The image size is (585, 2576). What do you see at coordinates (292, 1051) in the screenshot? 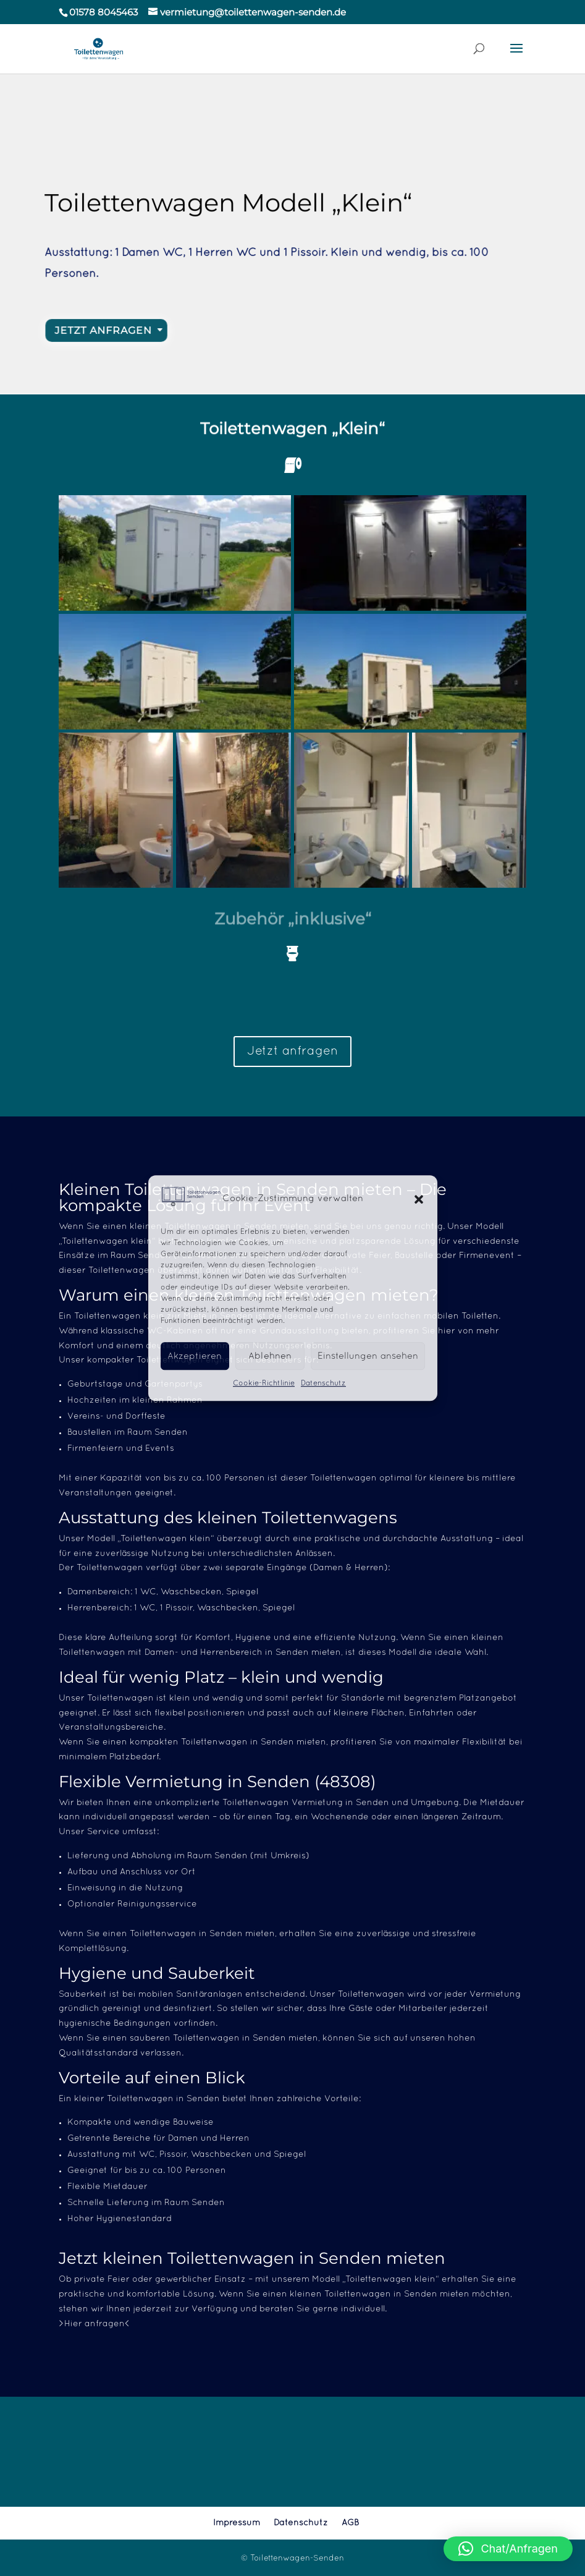
I see `Jetzt anfragen` at bounding box center [292, 1051].